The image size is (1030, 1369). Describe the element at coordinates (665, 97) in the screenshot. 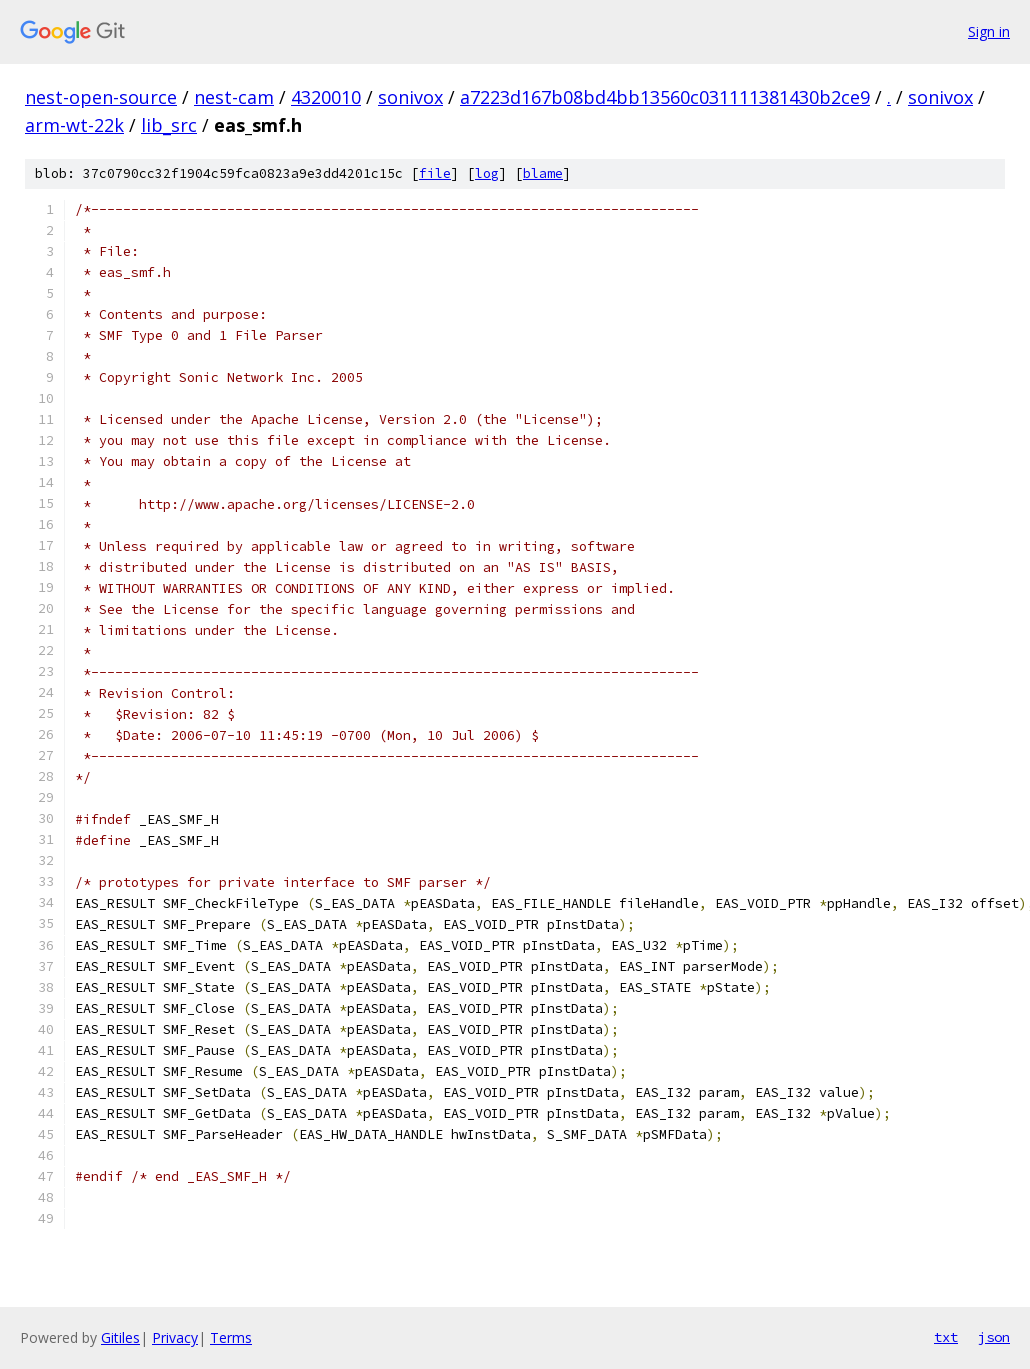

I see `a7223d167b08bd4bb13560c031111381430b2ce9` at that location.